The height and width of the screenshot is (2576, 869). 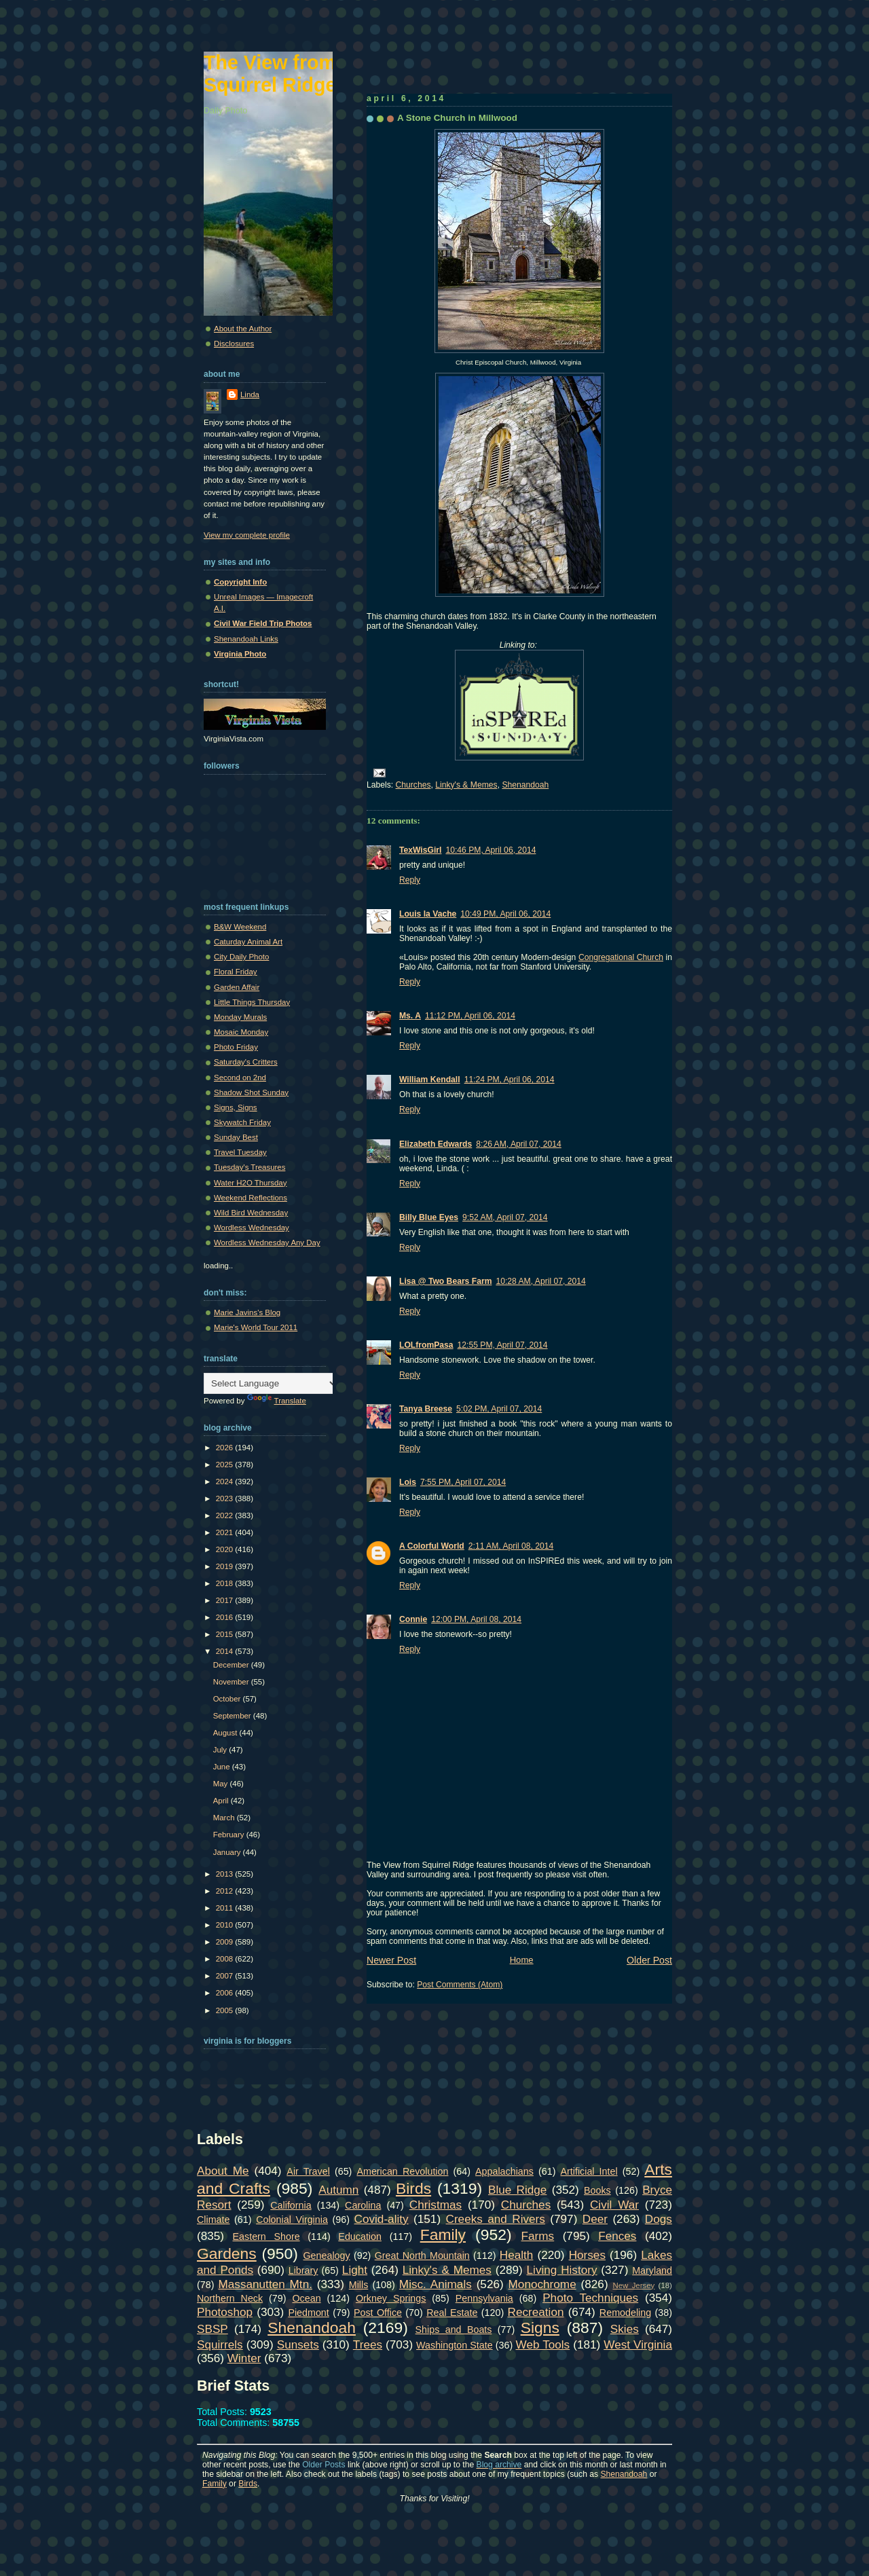 I want to click on April, so click(x=222, y=1801).